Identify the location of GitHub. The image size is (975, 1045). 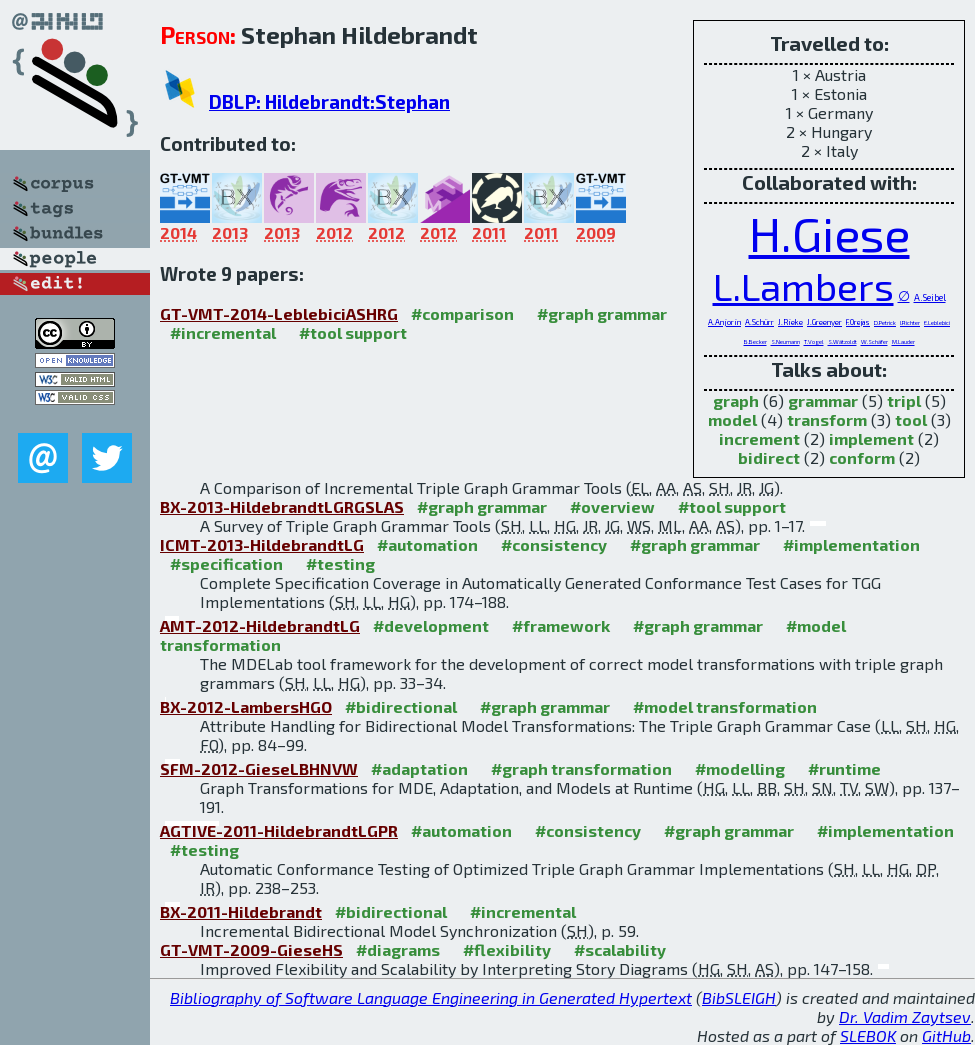
(946, 1035).